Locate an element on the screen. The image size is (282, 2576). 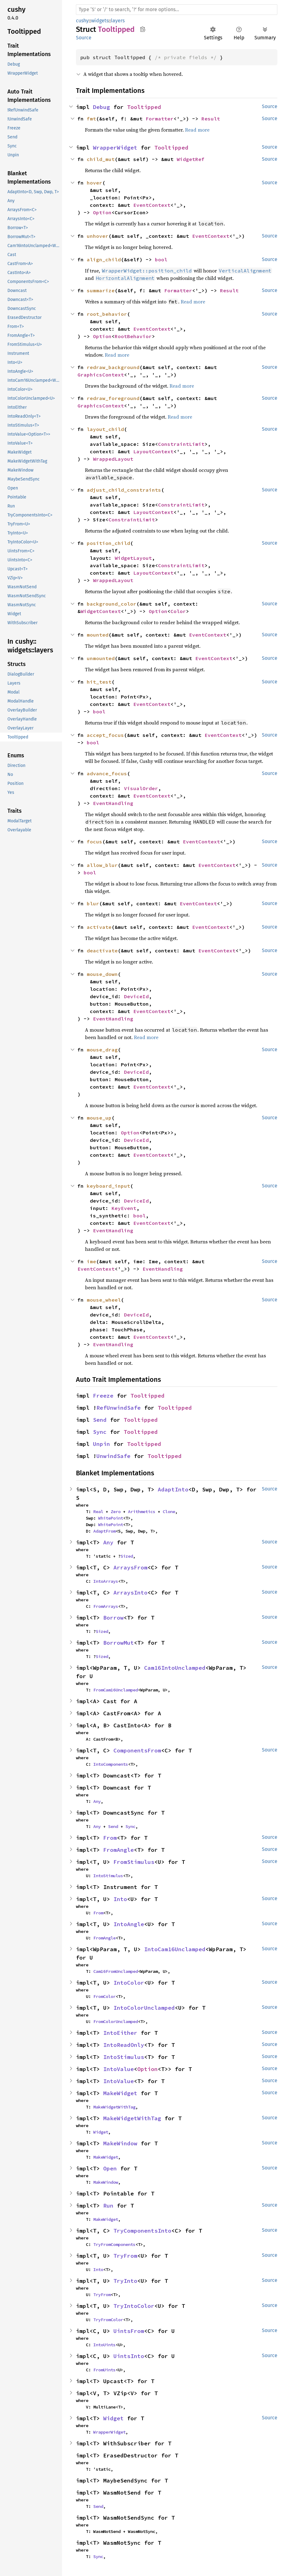
bool is located at coordinates (161, 259).